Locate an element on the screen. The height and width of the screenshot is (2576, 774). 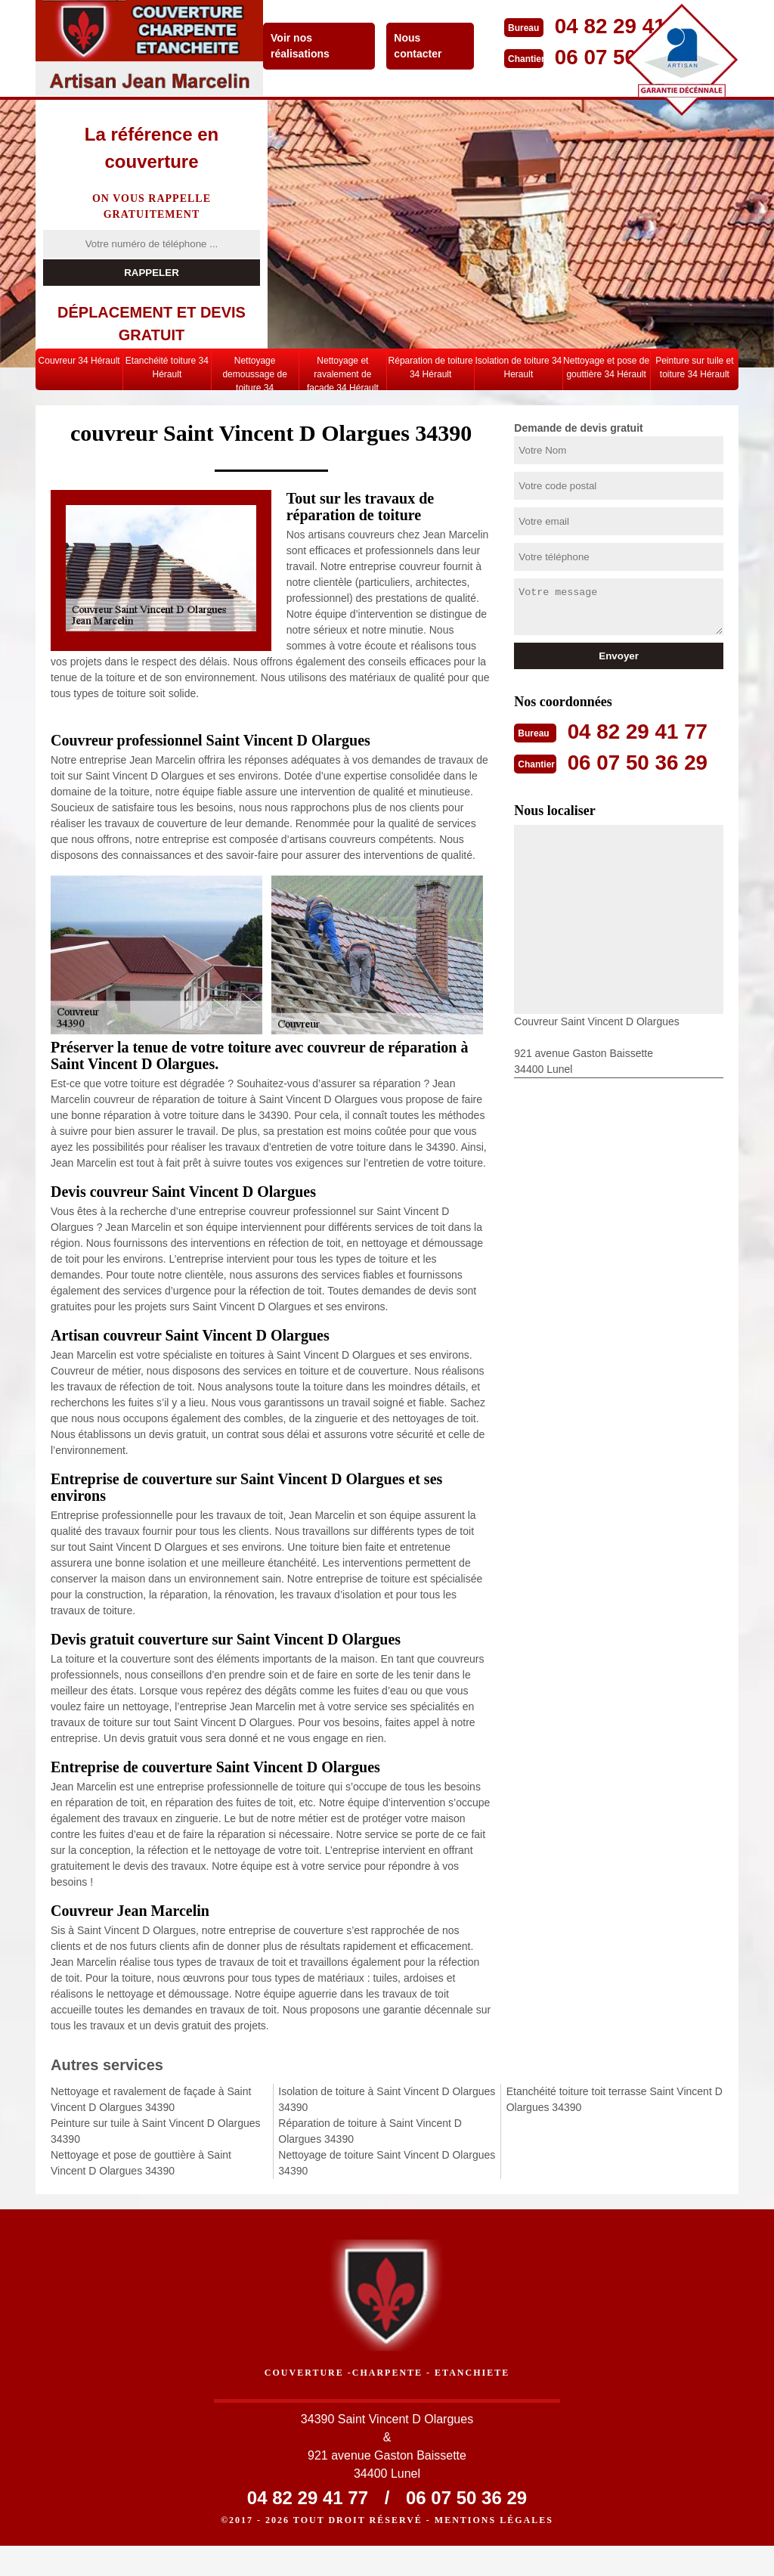
04 82 29 41 77 is located at coordinates (643, 730).